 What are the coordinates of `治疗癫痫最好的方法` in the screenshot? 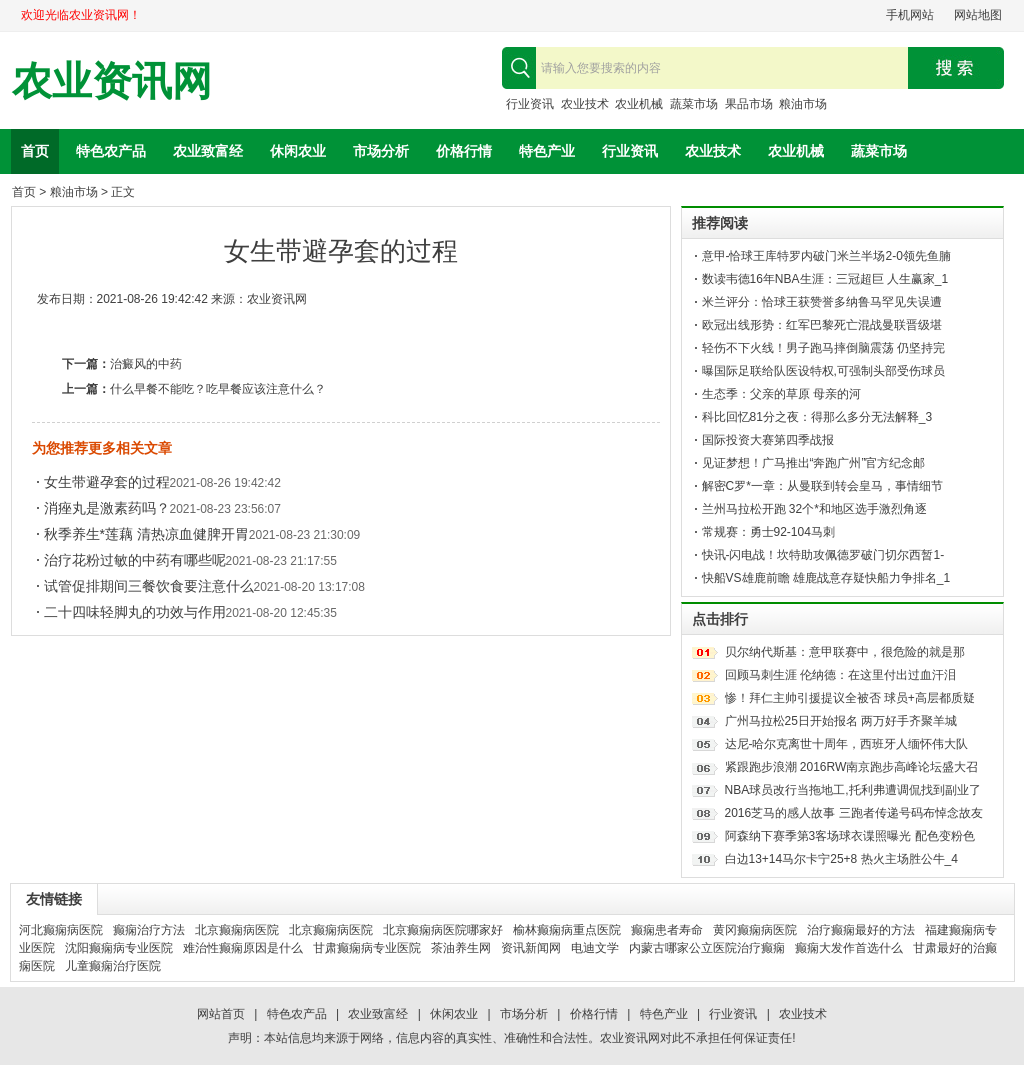 It's located at (861, 930).